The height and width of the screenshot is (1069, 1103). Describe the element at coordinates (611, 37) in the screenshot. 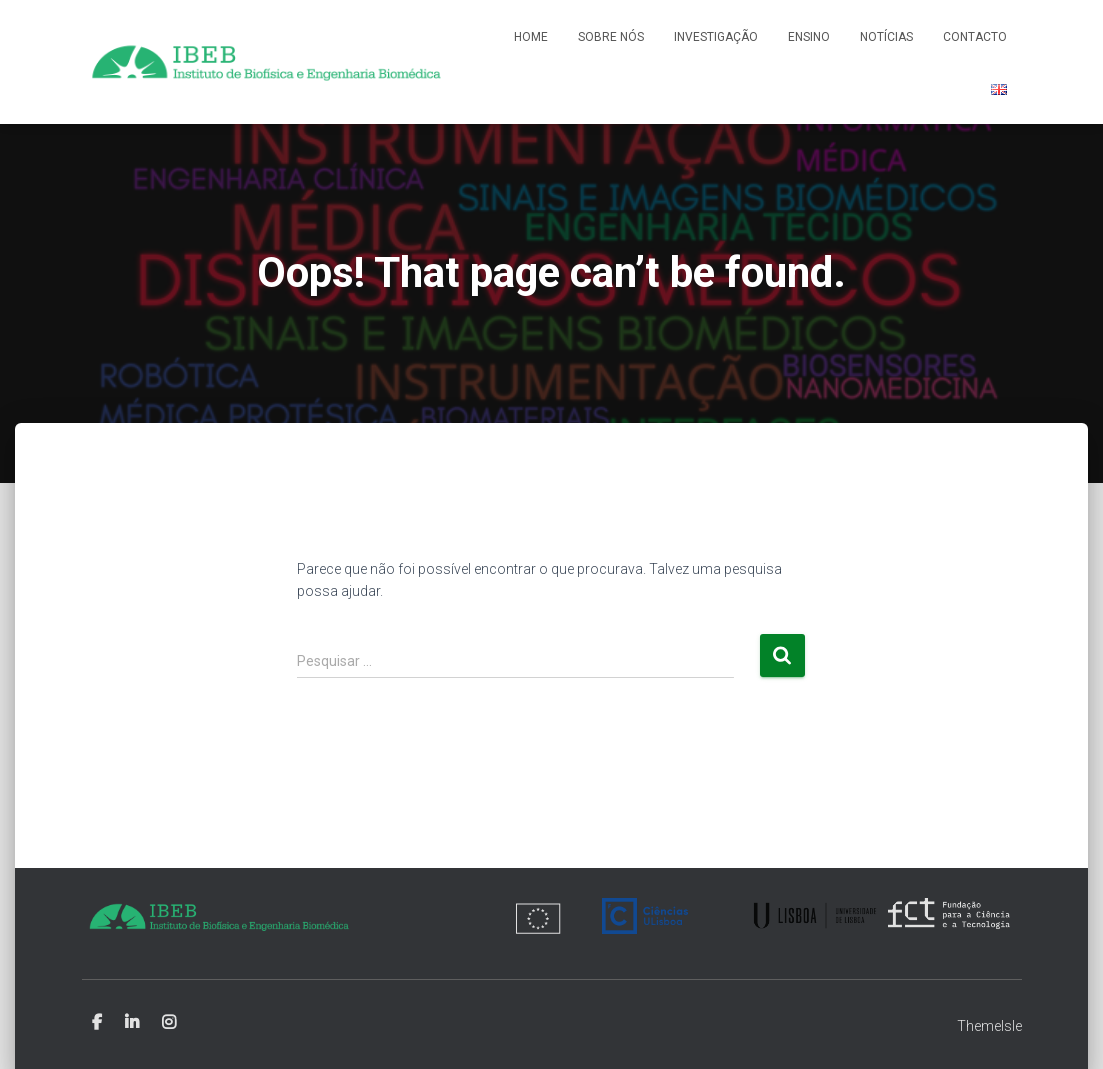

I see `Sobre nós` at that location.